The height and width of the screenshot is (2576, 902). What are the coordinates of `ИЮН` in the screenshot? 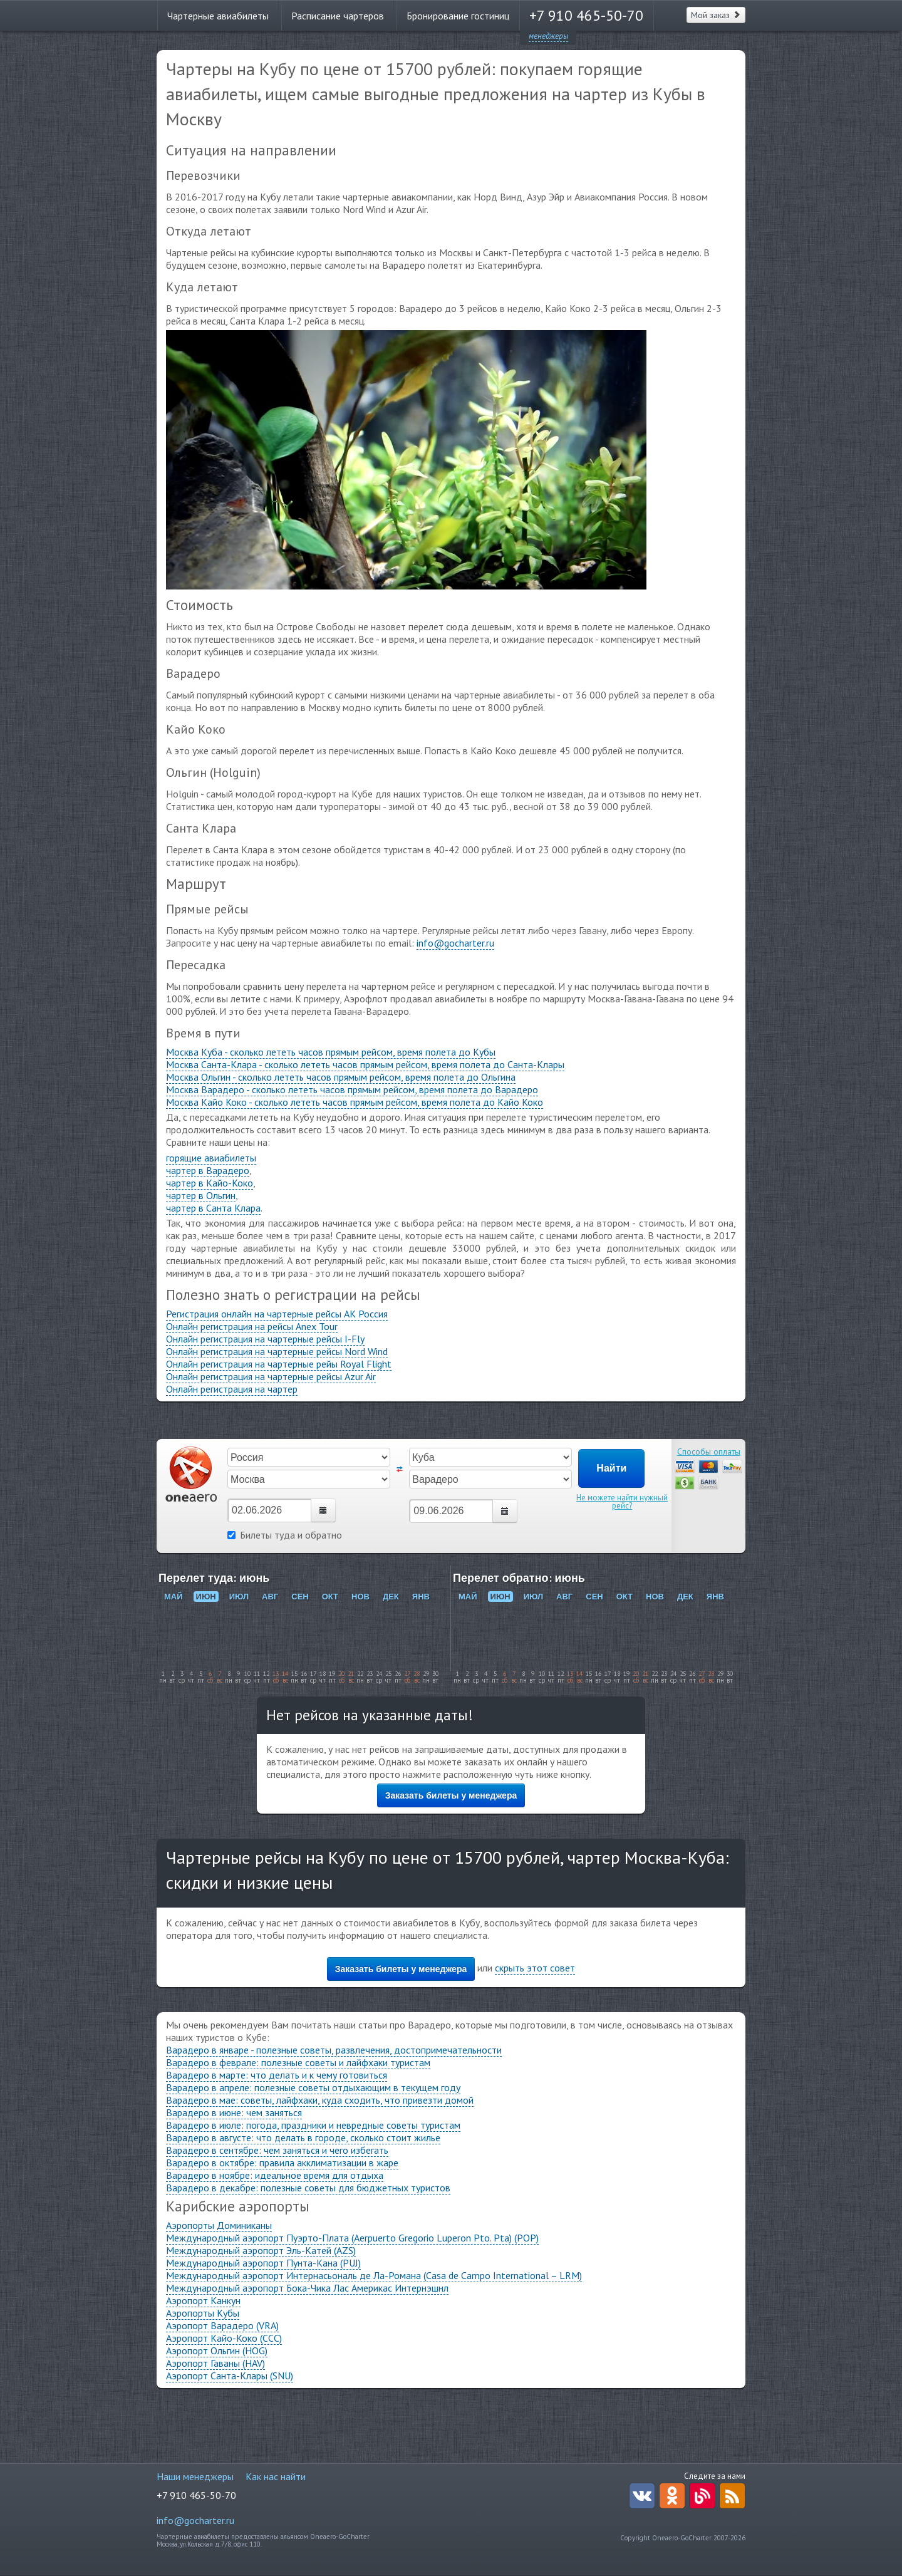 It's located at (206, 1596).